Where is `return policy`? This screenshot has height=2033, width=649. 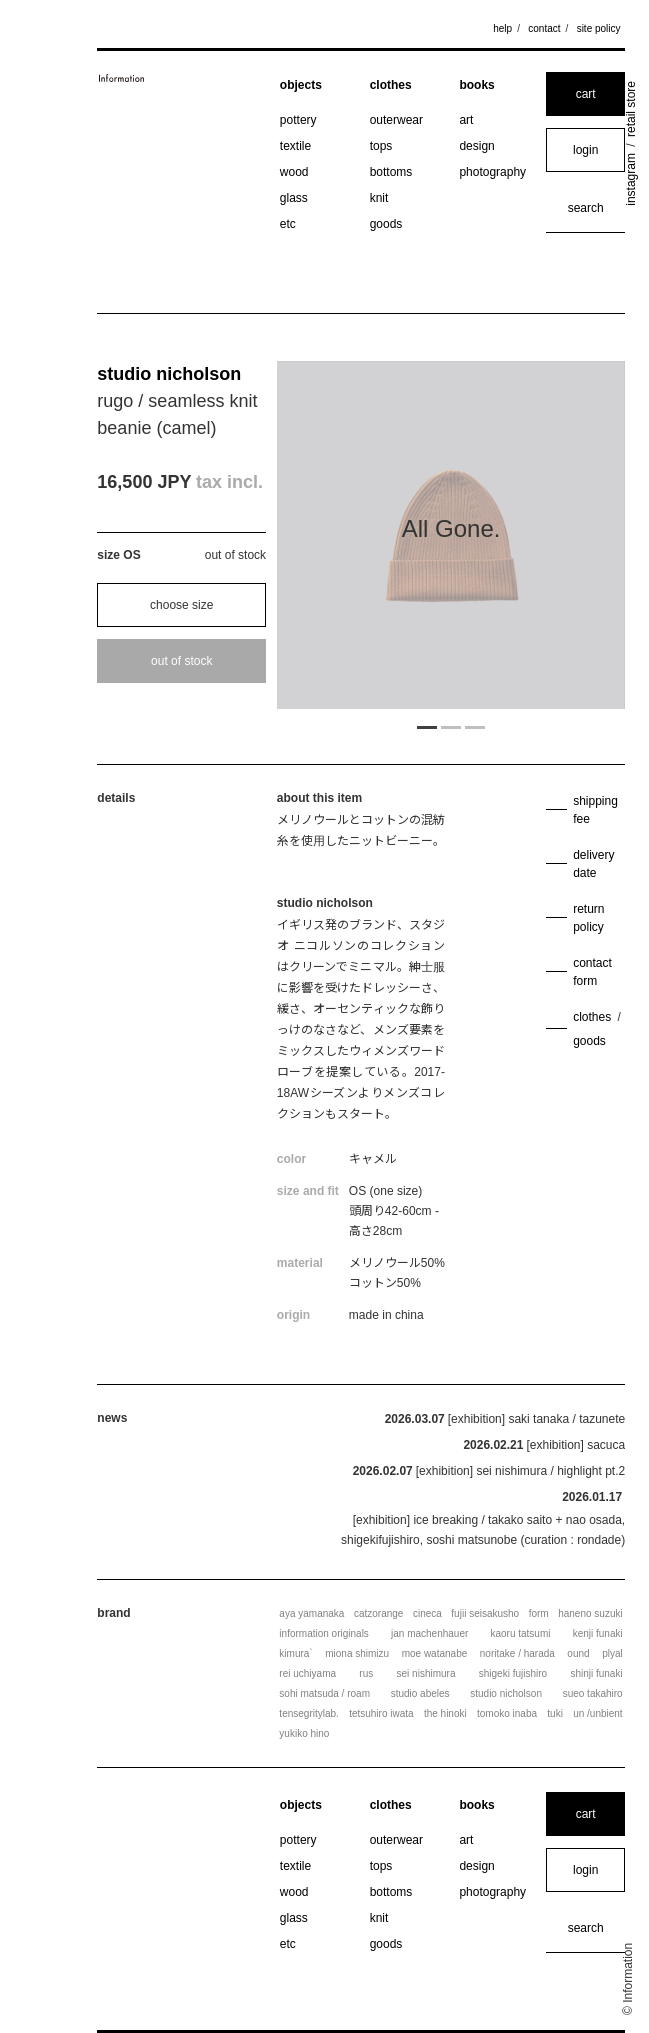
return policy is located at coordinates (588, 918).